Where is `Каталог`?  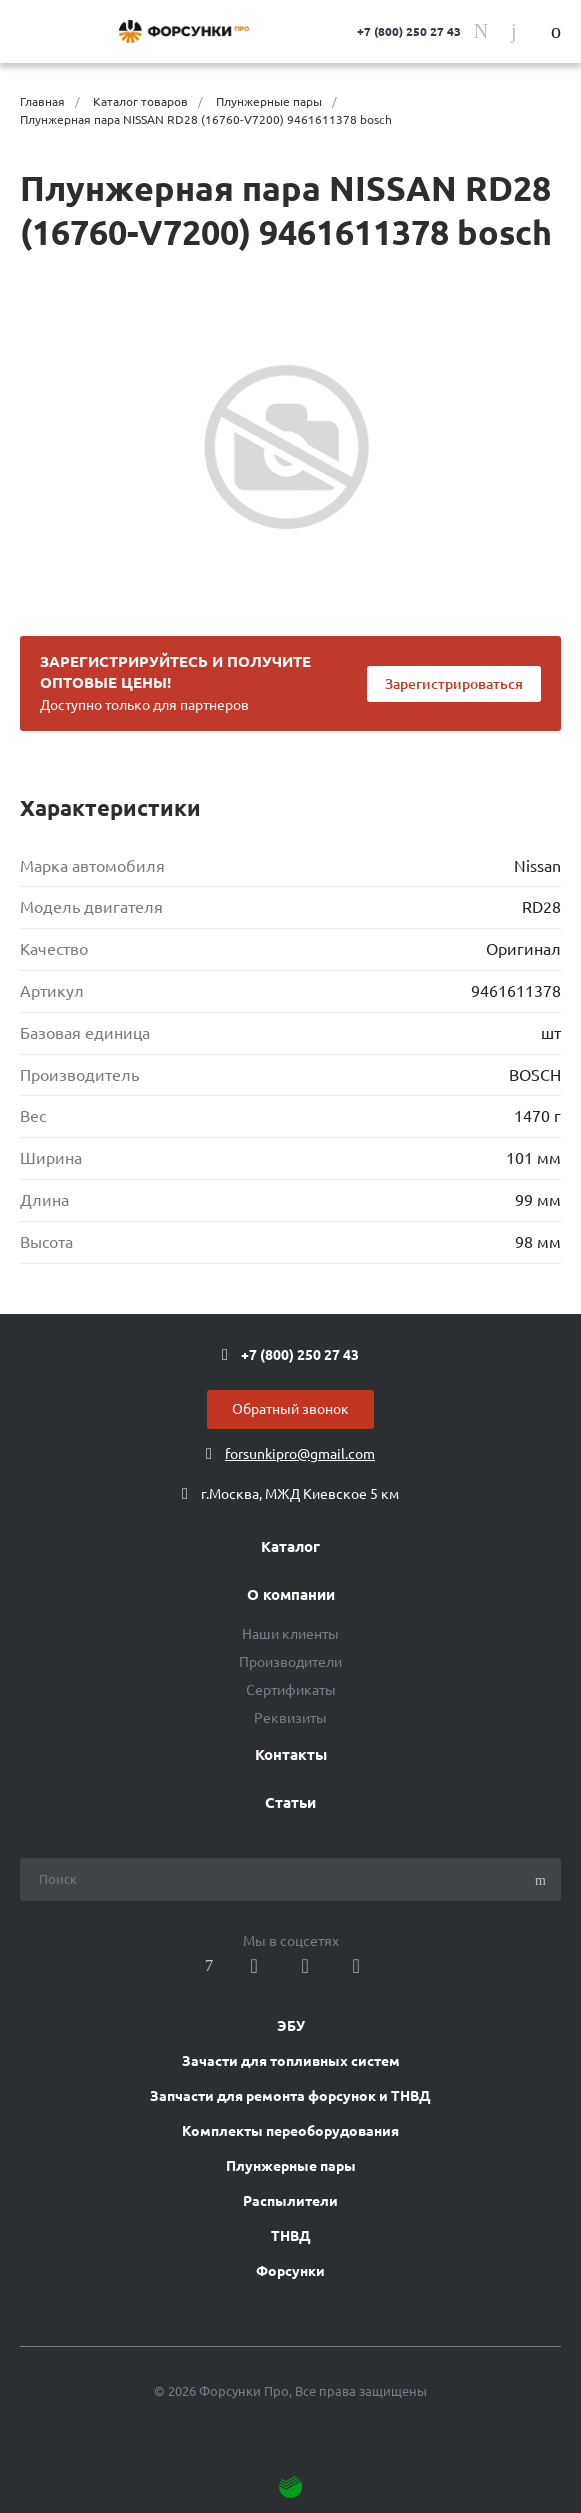
Каталог is located at coordinates (290, 1547).